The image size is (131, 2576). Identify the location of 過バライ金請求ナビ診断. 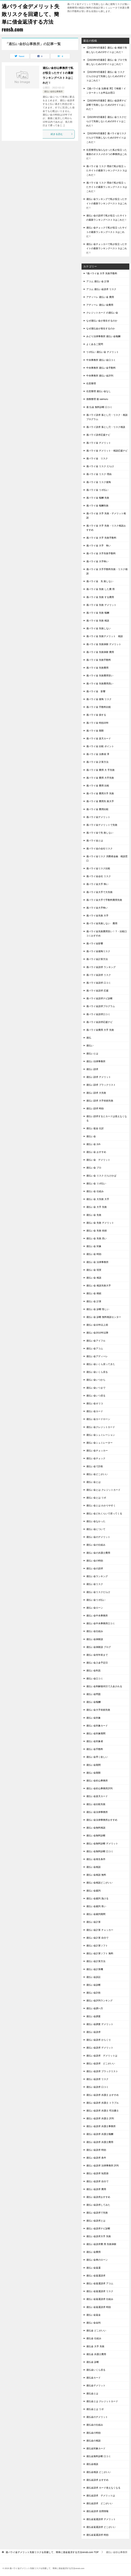
(99, 998).